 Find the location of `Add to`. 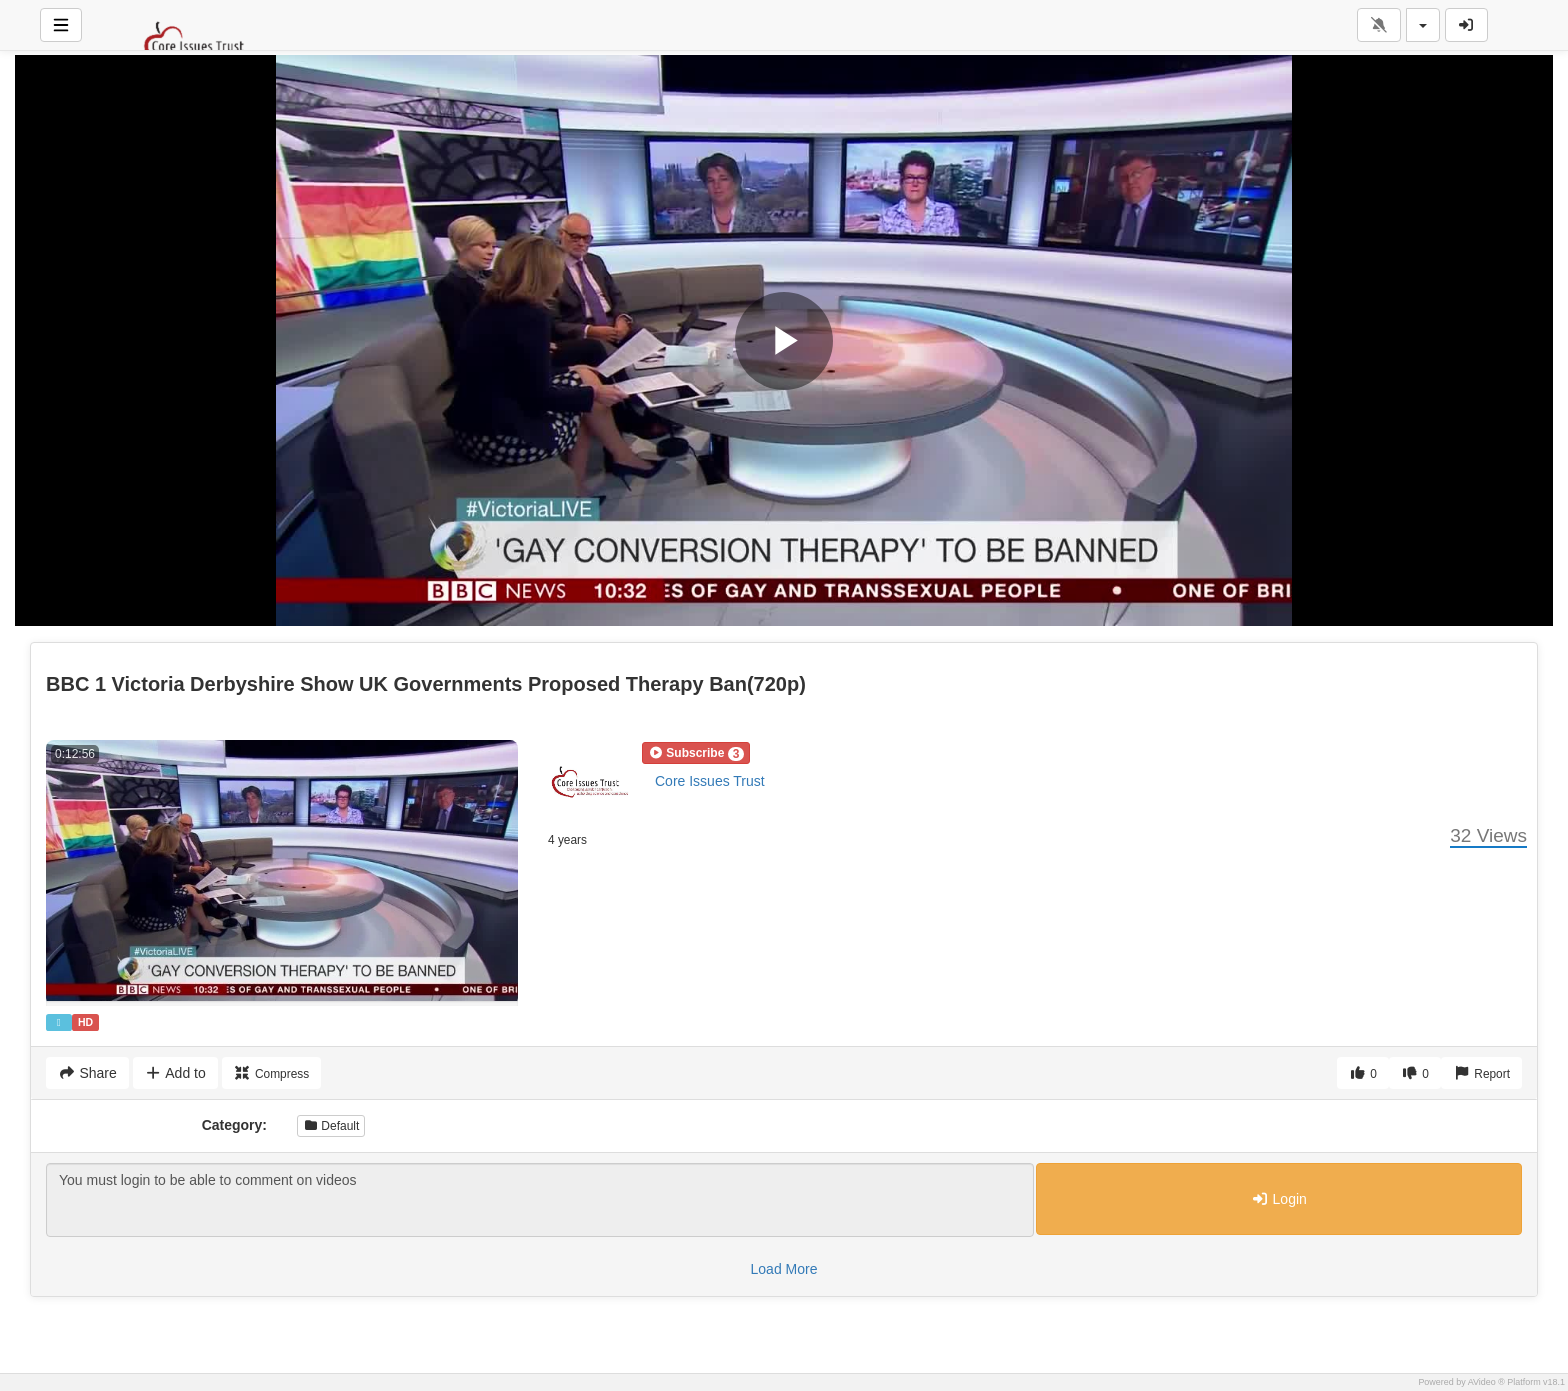

Add to is located at coordinates (175, 1073).